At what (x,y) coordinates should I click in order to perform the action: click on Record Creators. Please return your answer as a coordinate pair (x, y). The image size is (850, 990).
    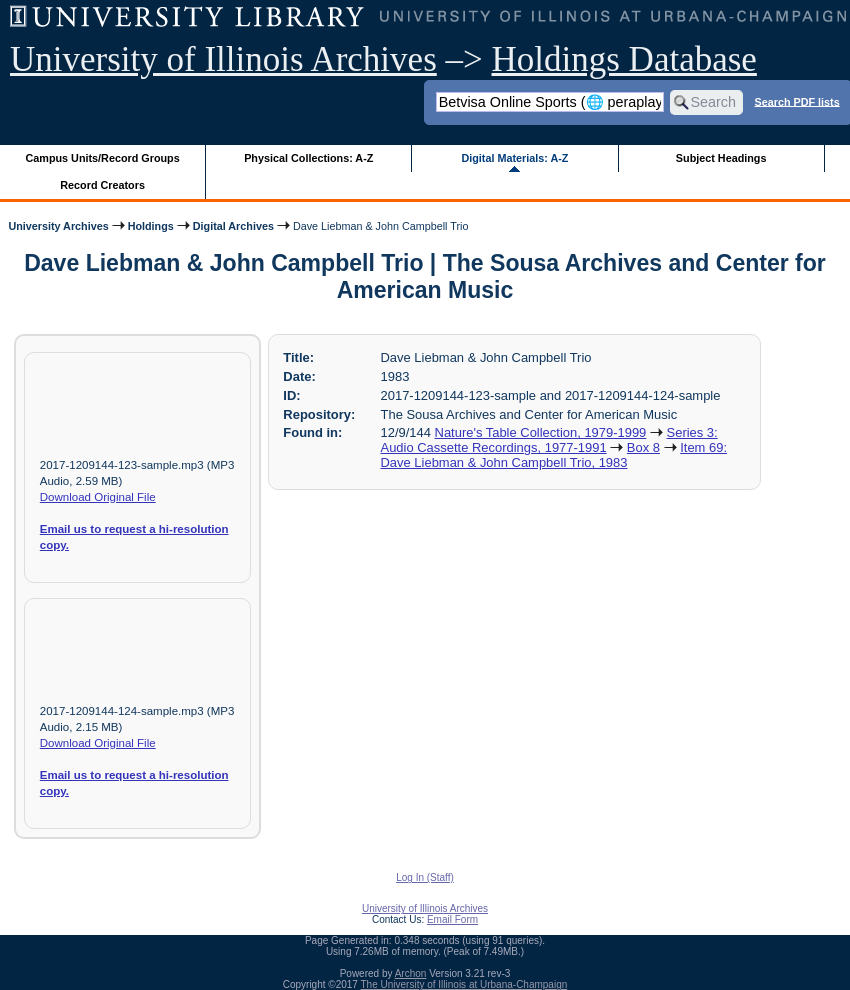
    Looking at the image, I should click on (102, 185).